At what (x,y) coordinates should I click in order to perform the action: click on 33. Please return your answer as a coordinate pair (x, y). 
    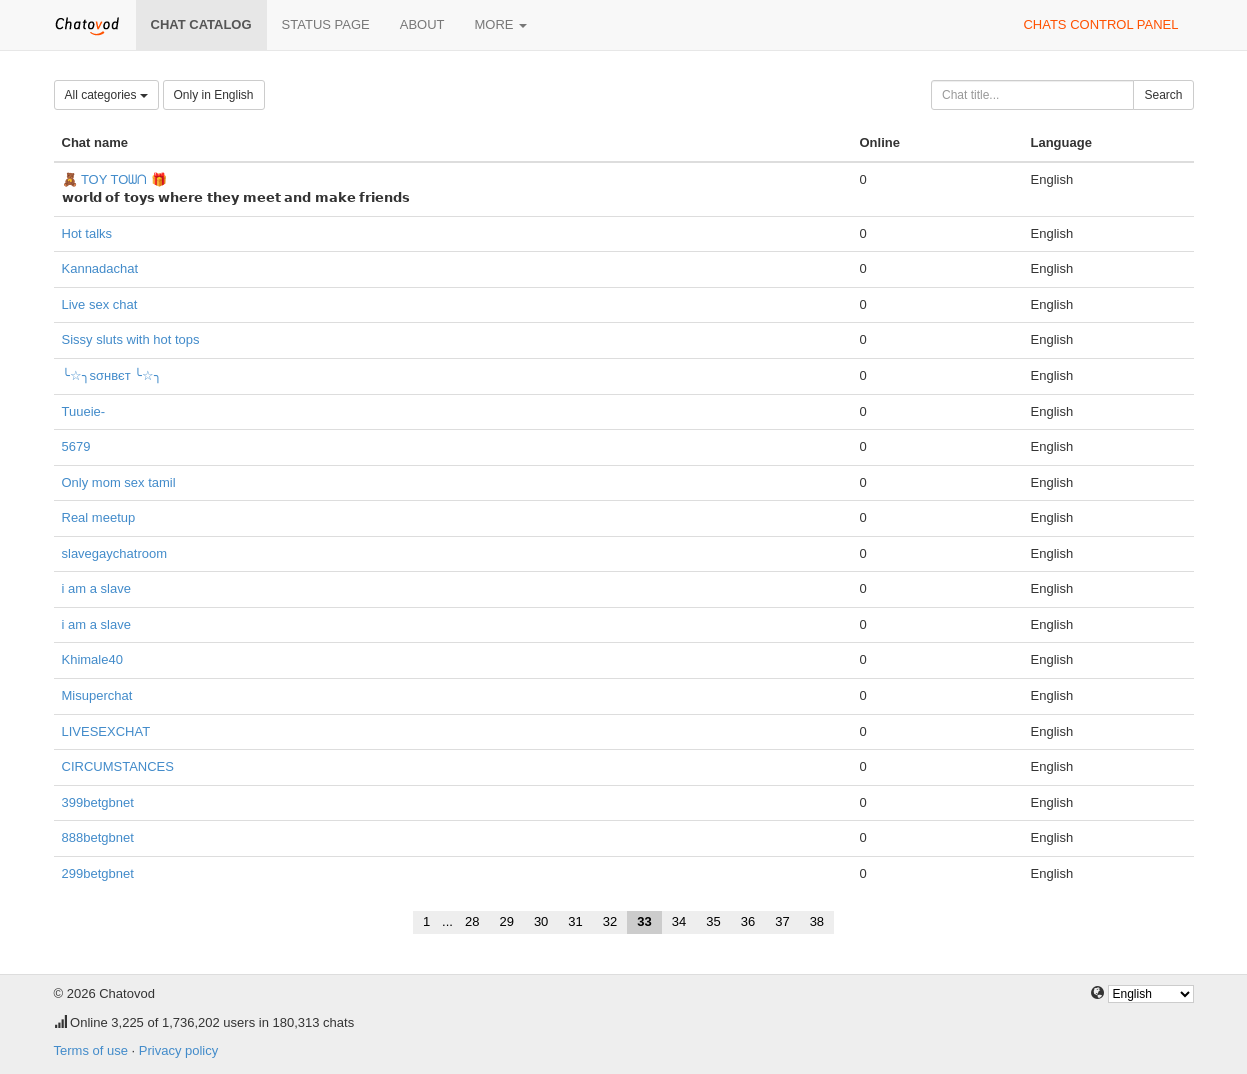
    Looking at the image, I should click on (644, 921).